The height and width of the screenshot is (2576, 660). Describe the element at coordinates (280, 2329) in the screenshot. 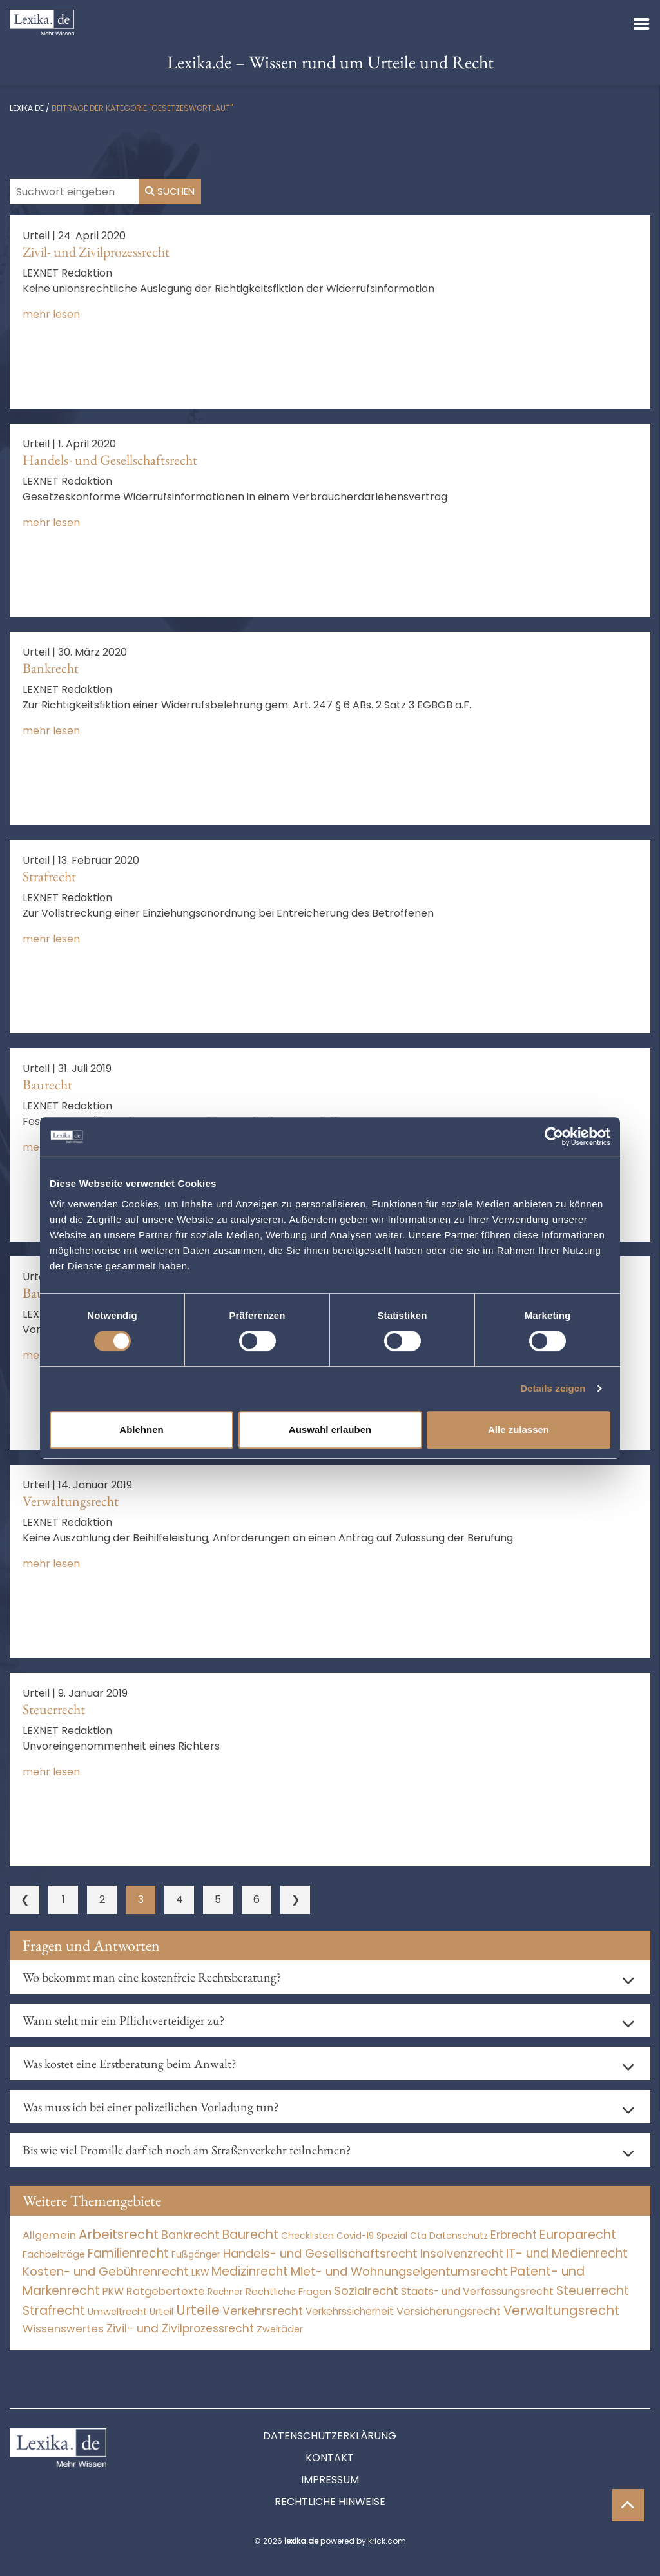

I see `Zweiräder [Zweiräder (22 Einträge)]` at that location.